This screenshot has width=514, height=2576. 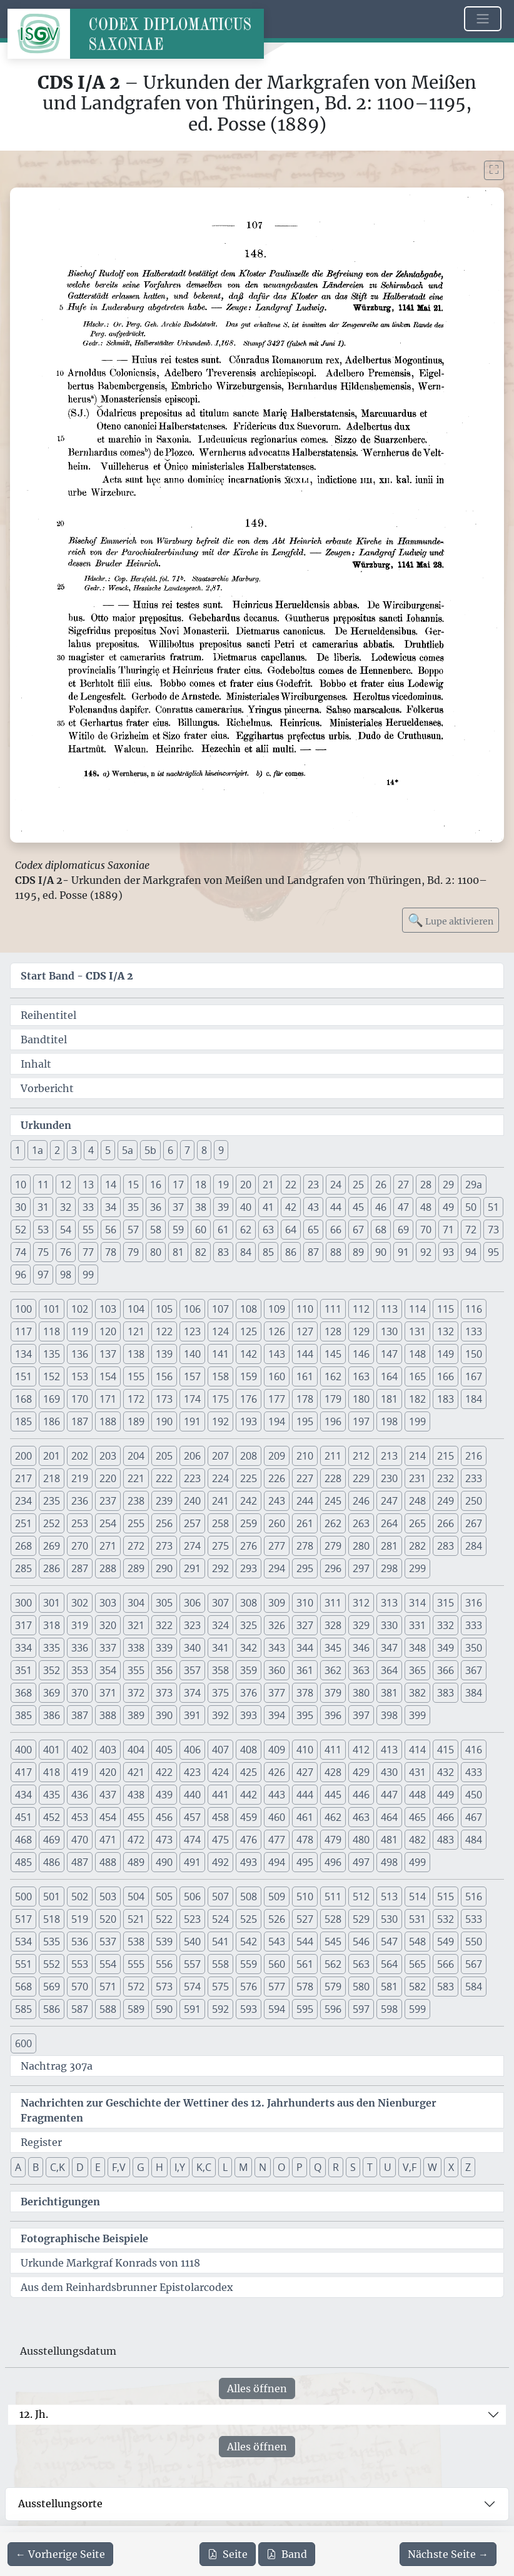 What do you see at coordinates (88, 1252) in the screenshot?
I see `77 [button]` at bounding box center [88, 1252].